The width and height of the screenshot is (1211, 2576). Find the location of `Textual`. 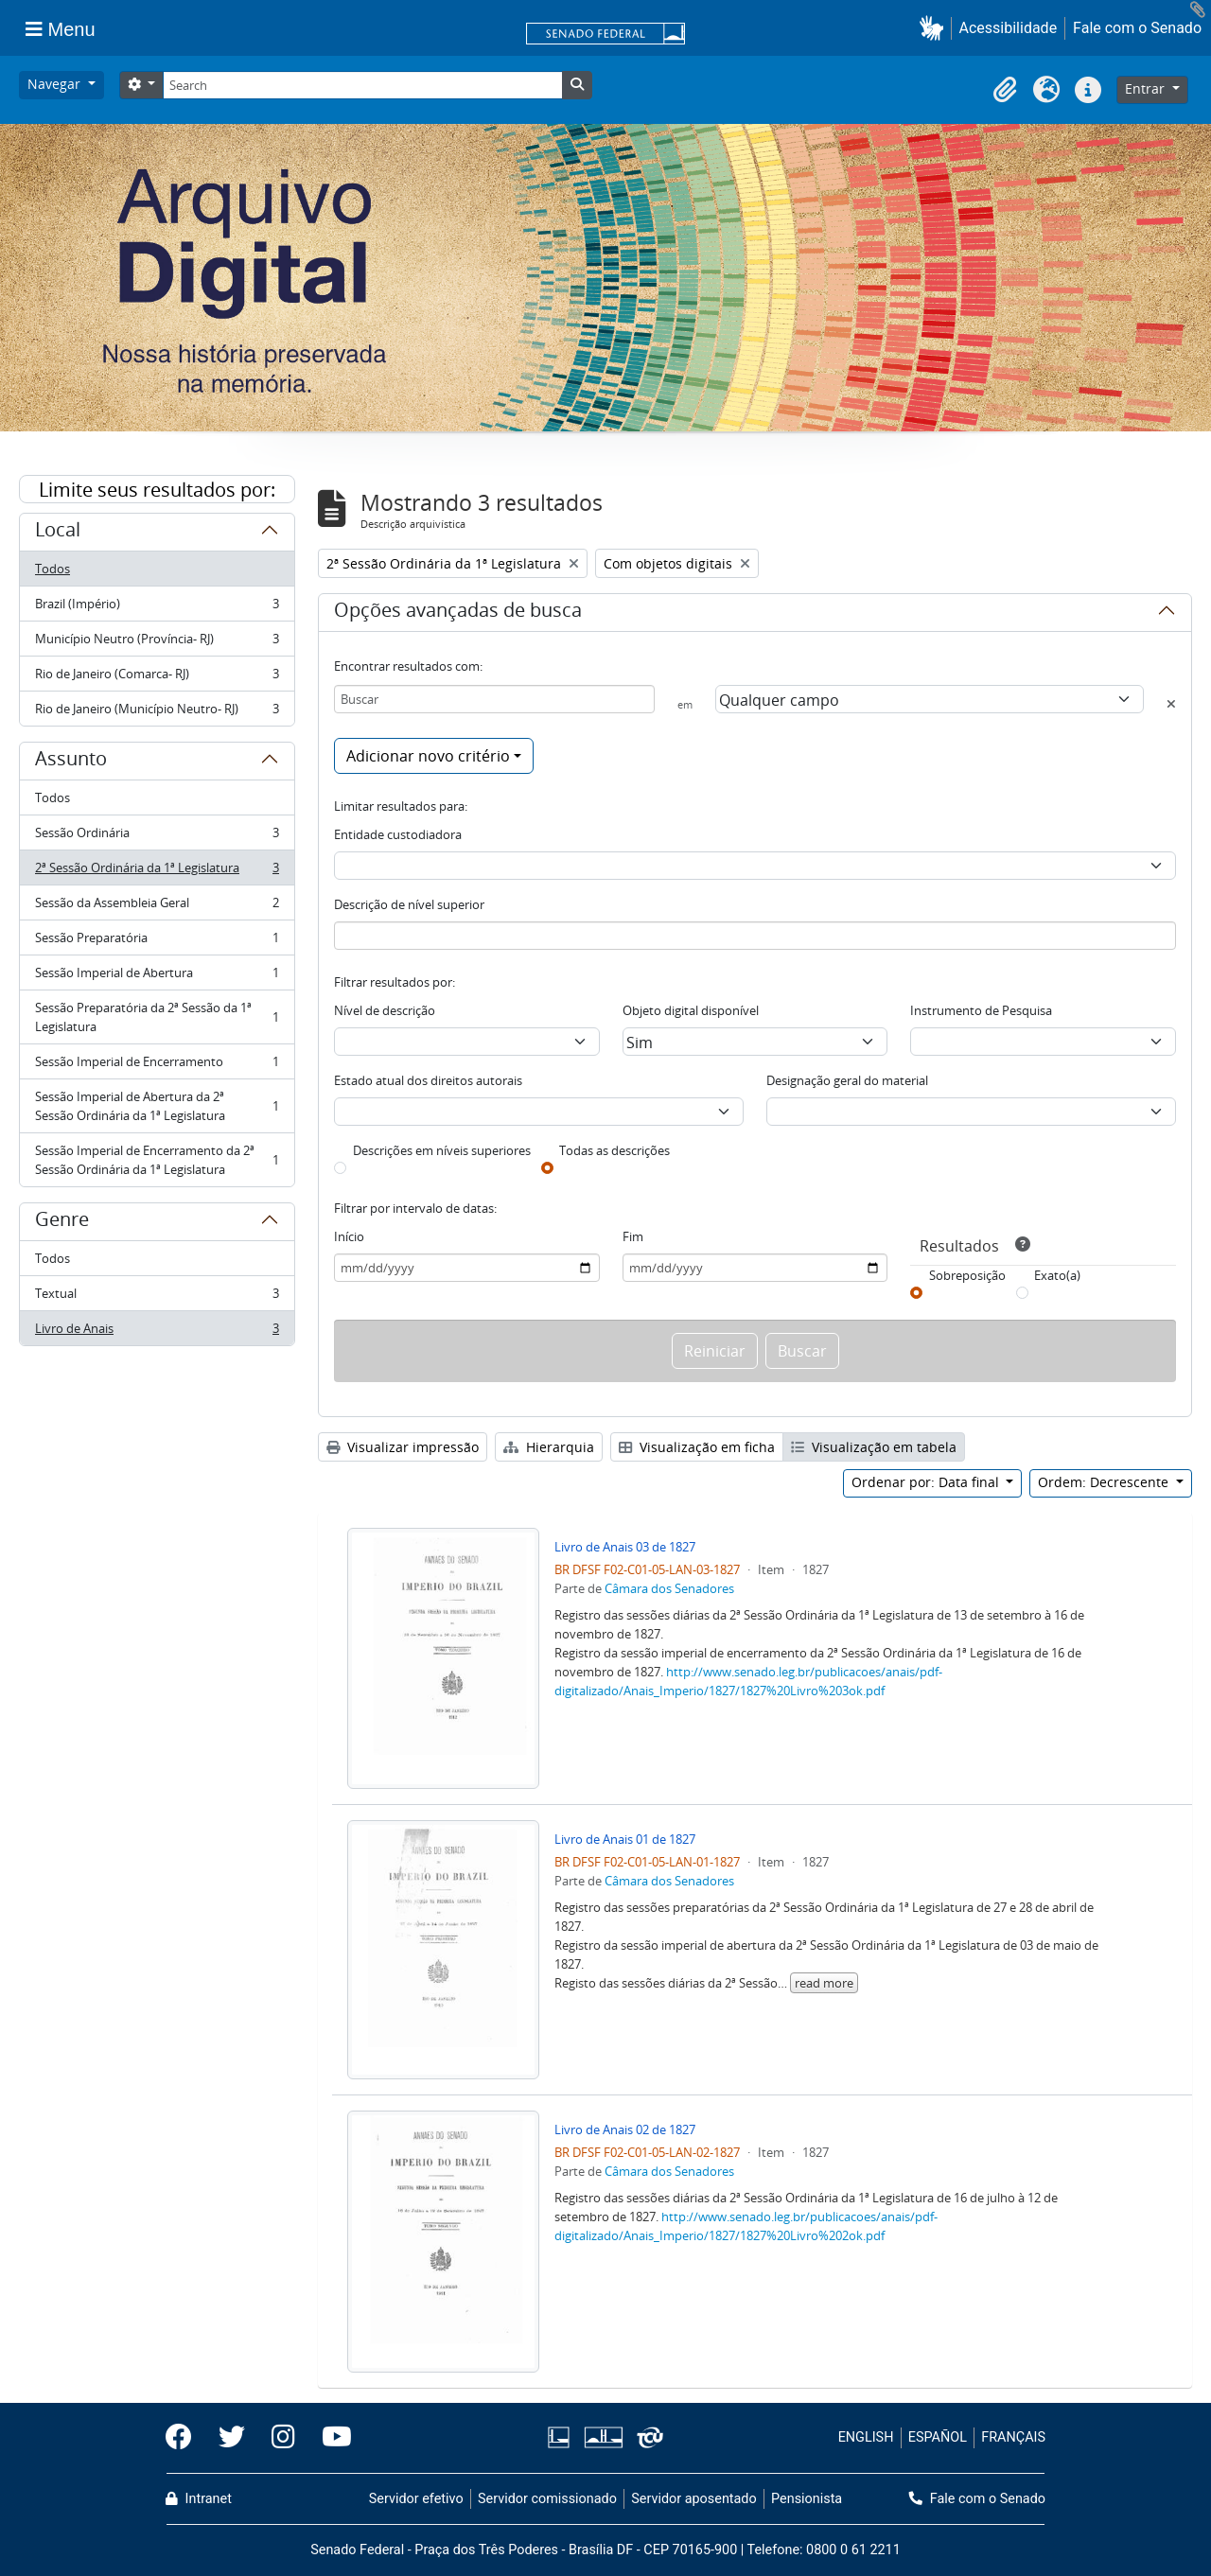

Textual is located at coordinates (156, 1297).